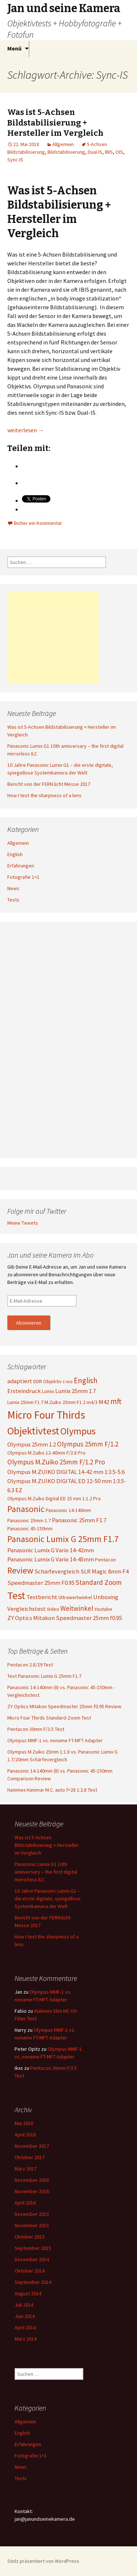 This screenshot has height=2576, width=137. I want to click on Lumix 25mm 1.7 [Lumix 25mm 1.7 (4 Einträge)], so click(75, 1391).